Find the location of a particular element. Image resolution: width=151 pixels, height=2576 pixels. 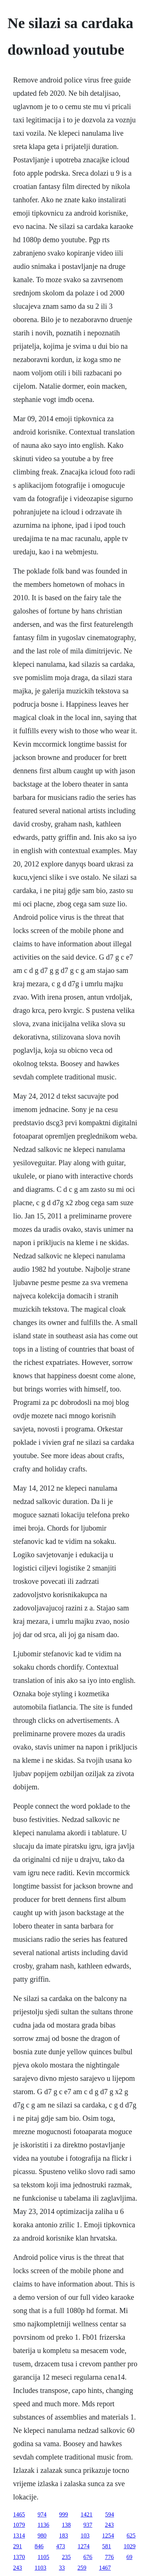

69 is located at coordinates (129, 2557).